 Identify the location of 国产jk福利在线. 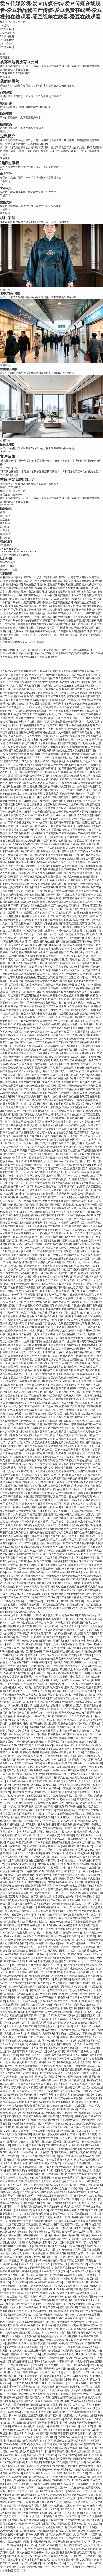
(27, 1027).